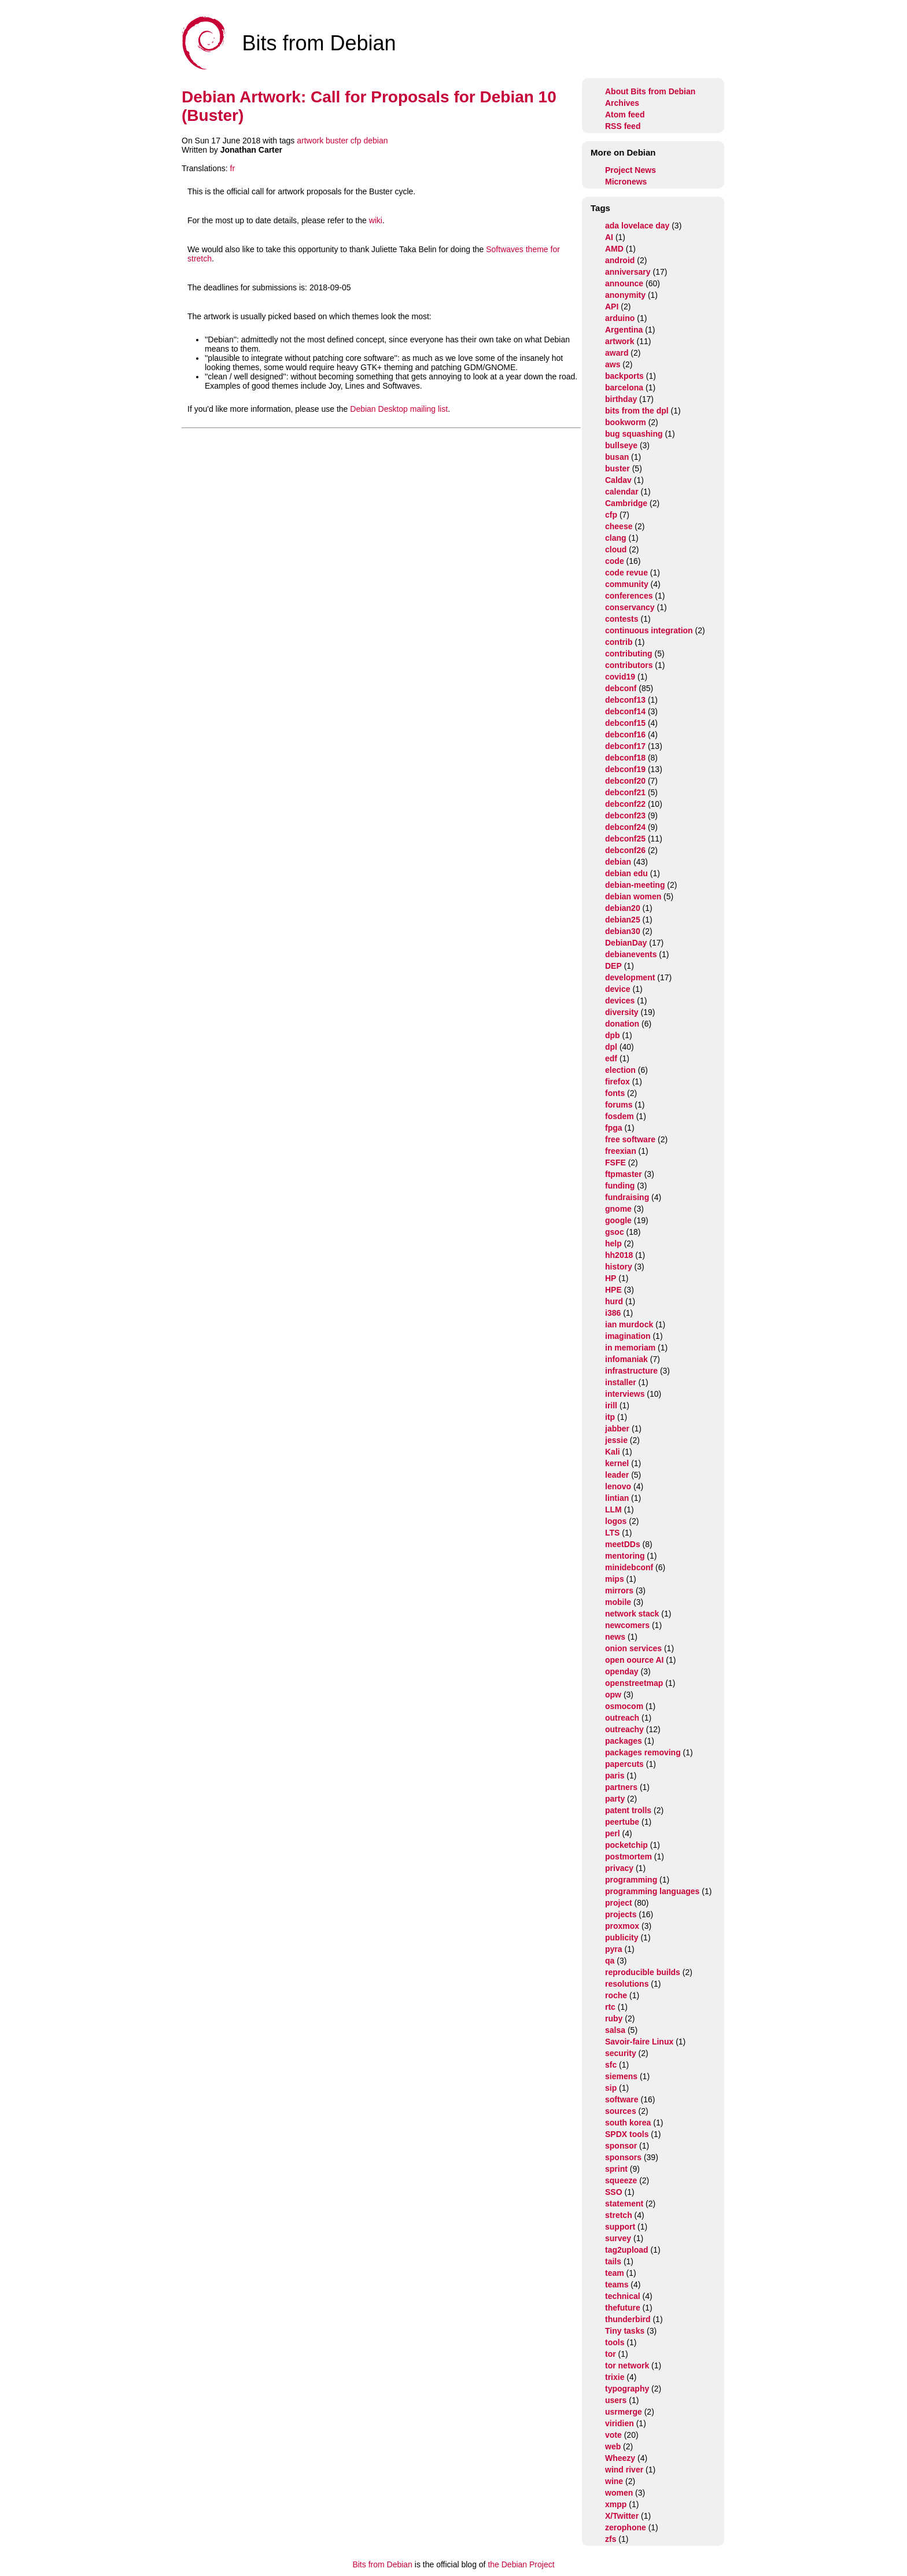  Describe the element at coordinates (622, 1023) in the screenshot. I see `donation` at that location.